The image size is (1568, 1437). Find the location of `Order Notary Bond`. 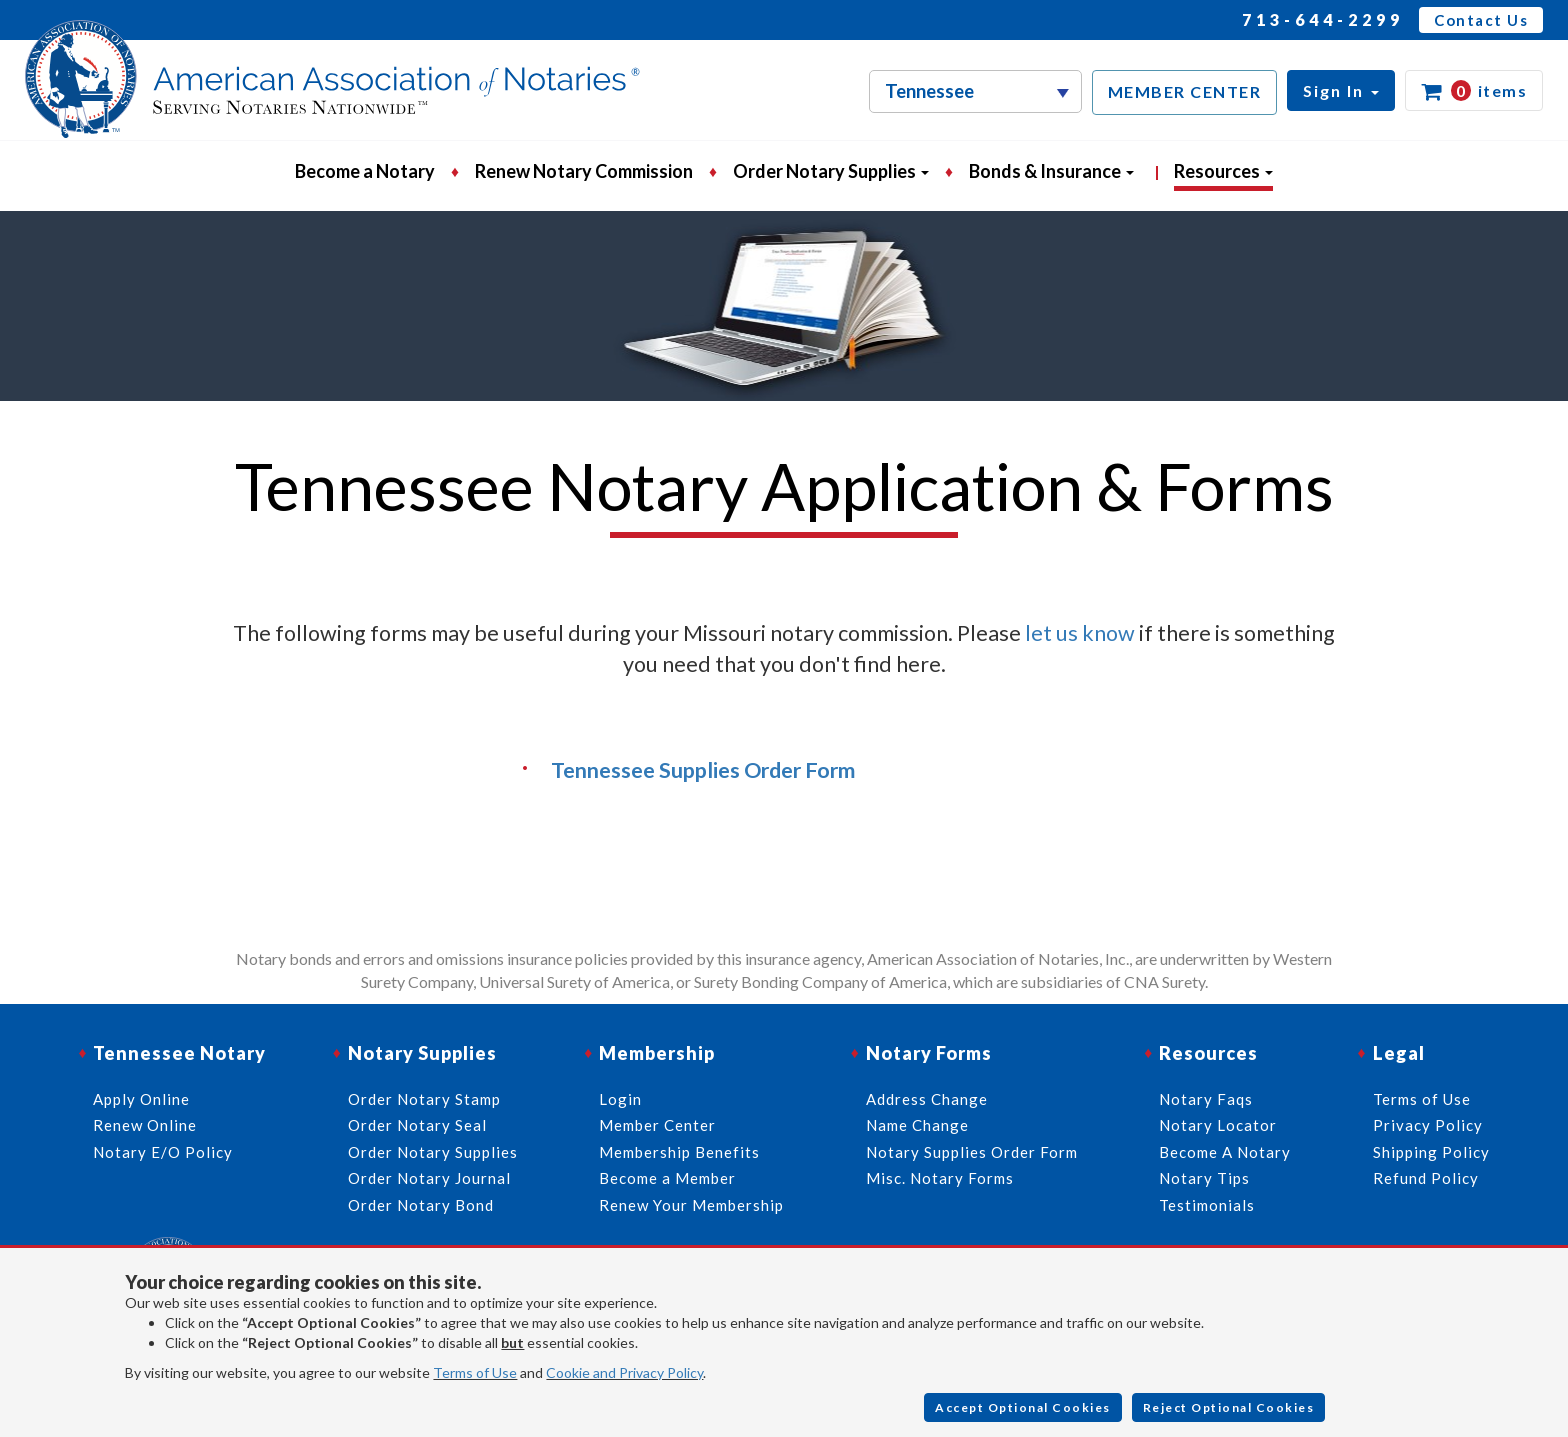

Order Notary Bond is located at coordinates (421, 1205).